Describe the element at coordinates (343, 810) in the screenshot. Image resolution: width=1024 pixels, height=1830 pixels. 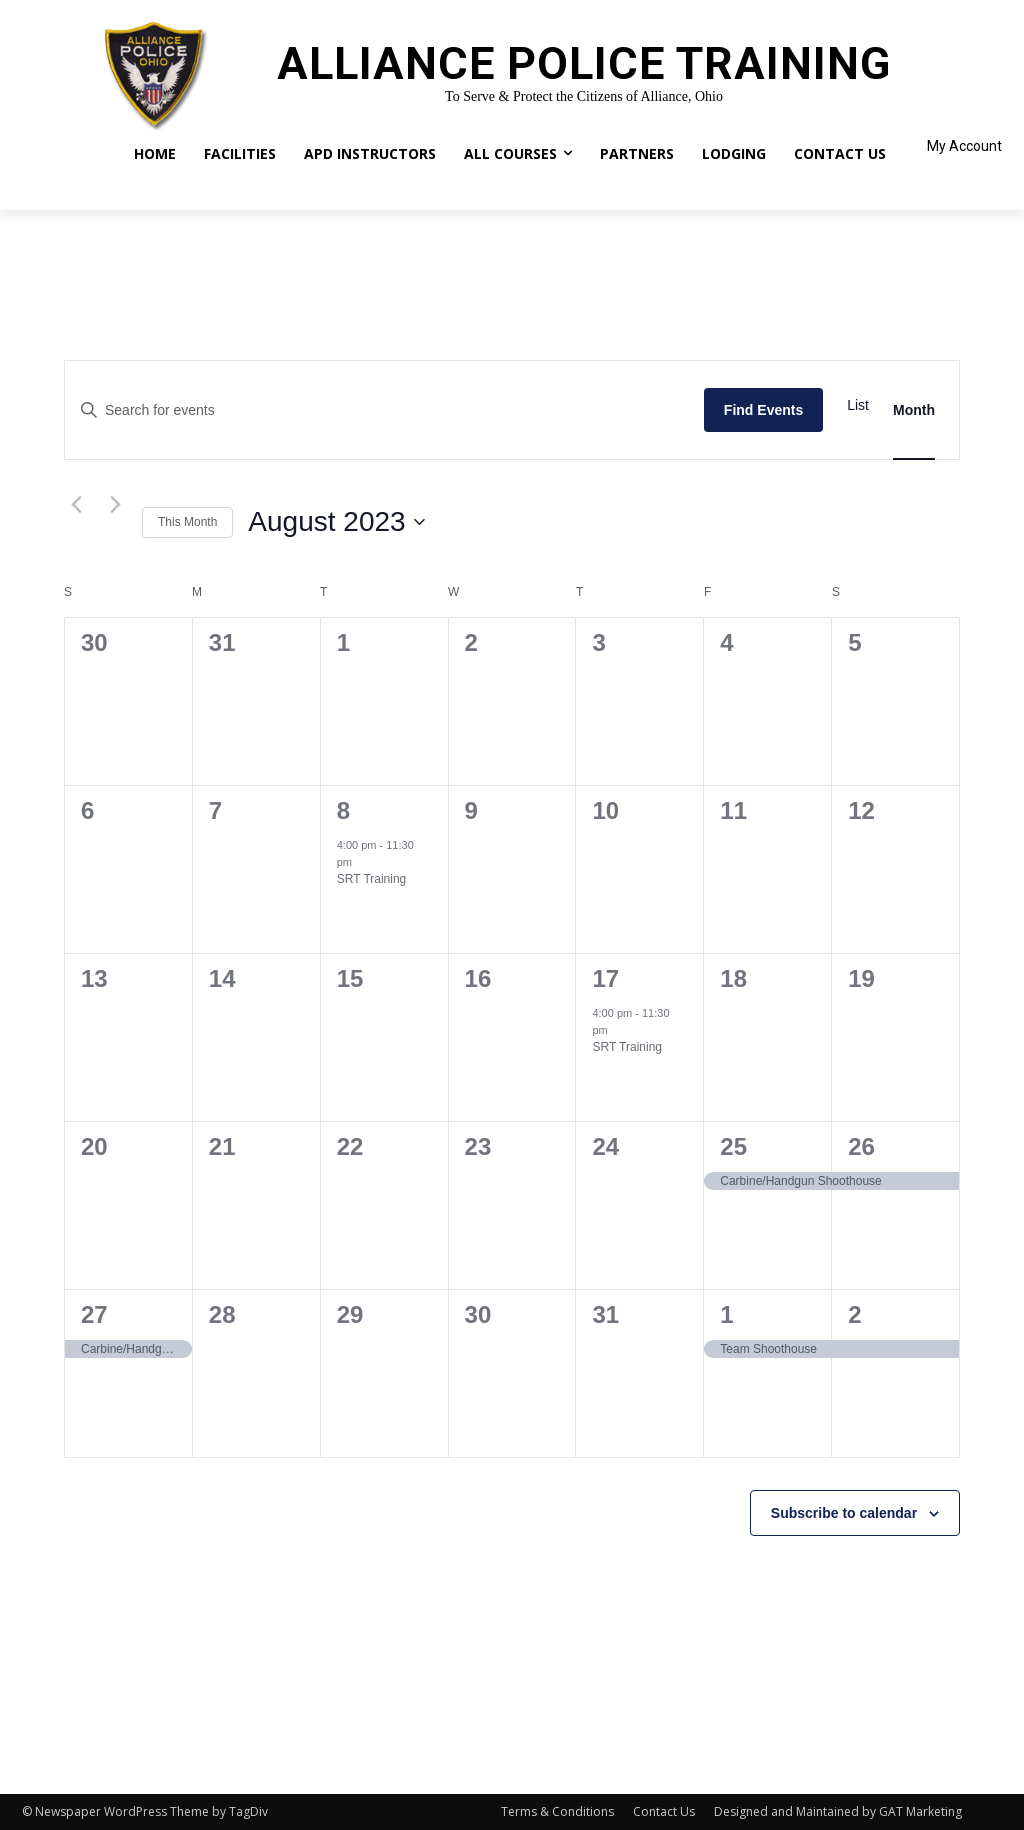
I see `8 [August 8]` at that location.